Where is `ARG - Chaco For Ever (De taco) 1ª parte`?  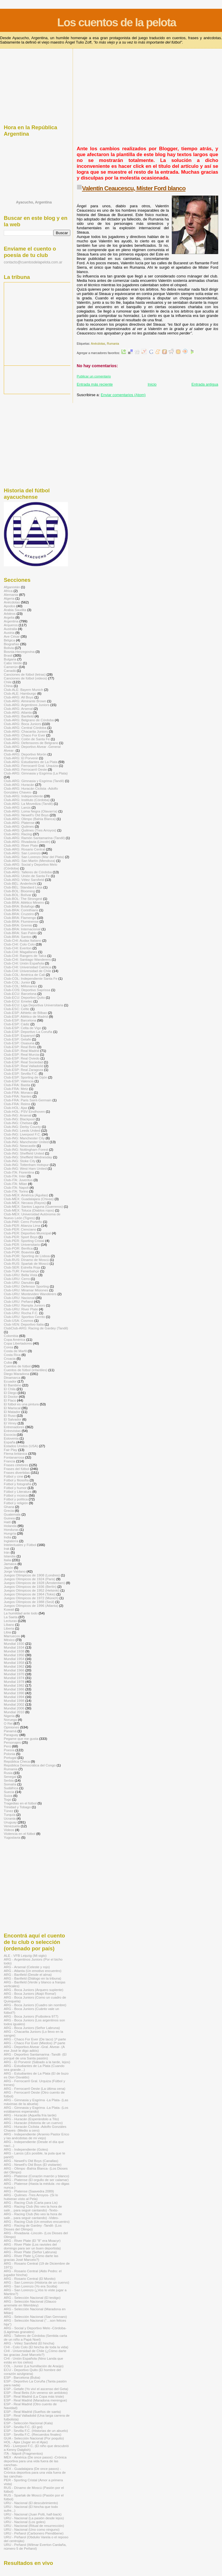 ARG - Chaco For Ever (De taco) 1ª parte is located at coordinates (35, 2039).